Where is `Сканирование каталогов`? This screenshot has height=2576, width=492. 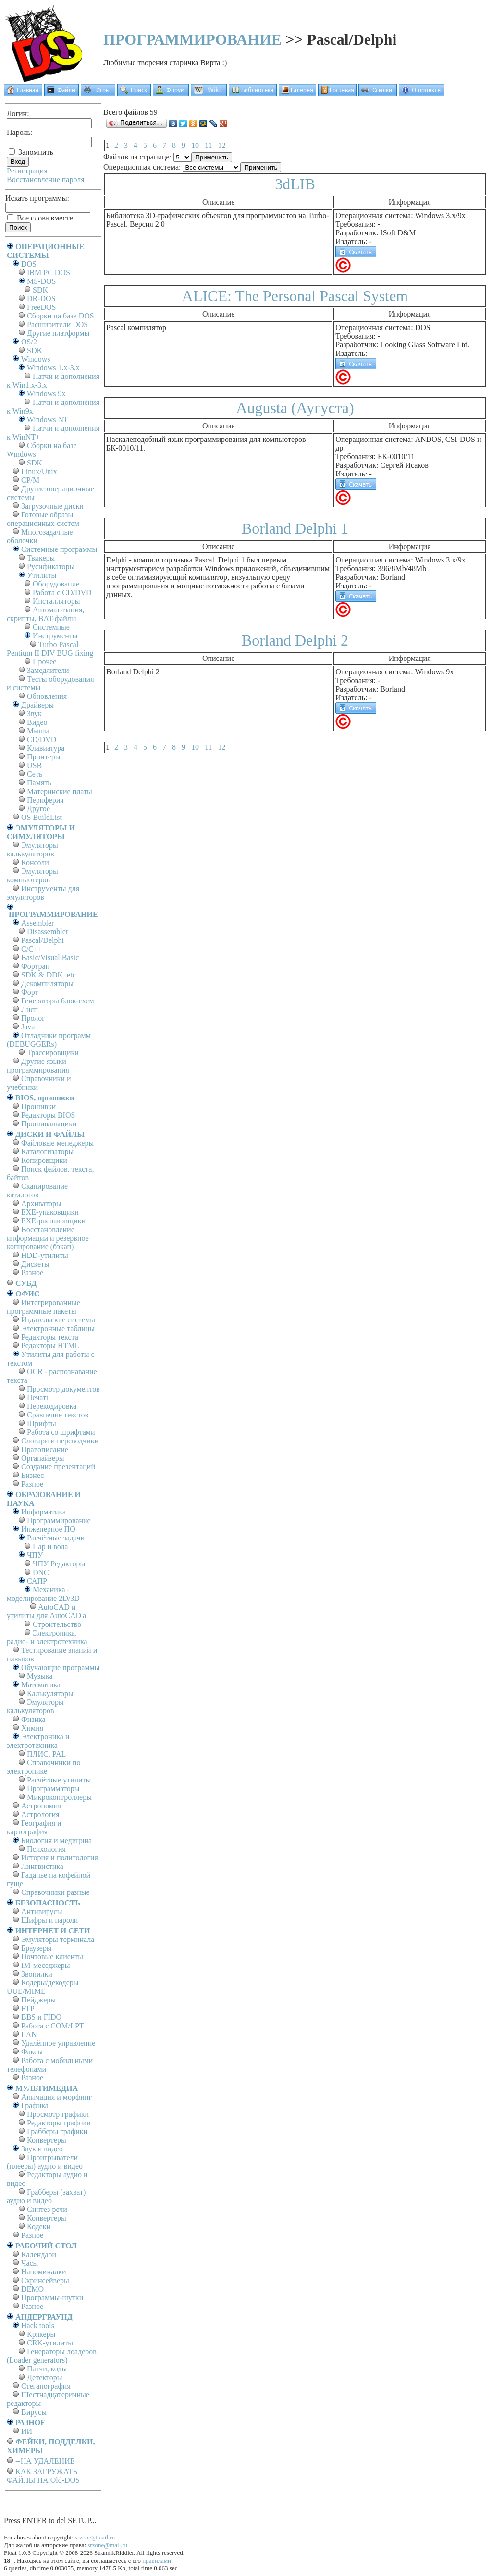 Сканирование каталогов is located at coordinates (37, 1190).